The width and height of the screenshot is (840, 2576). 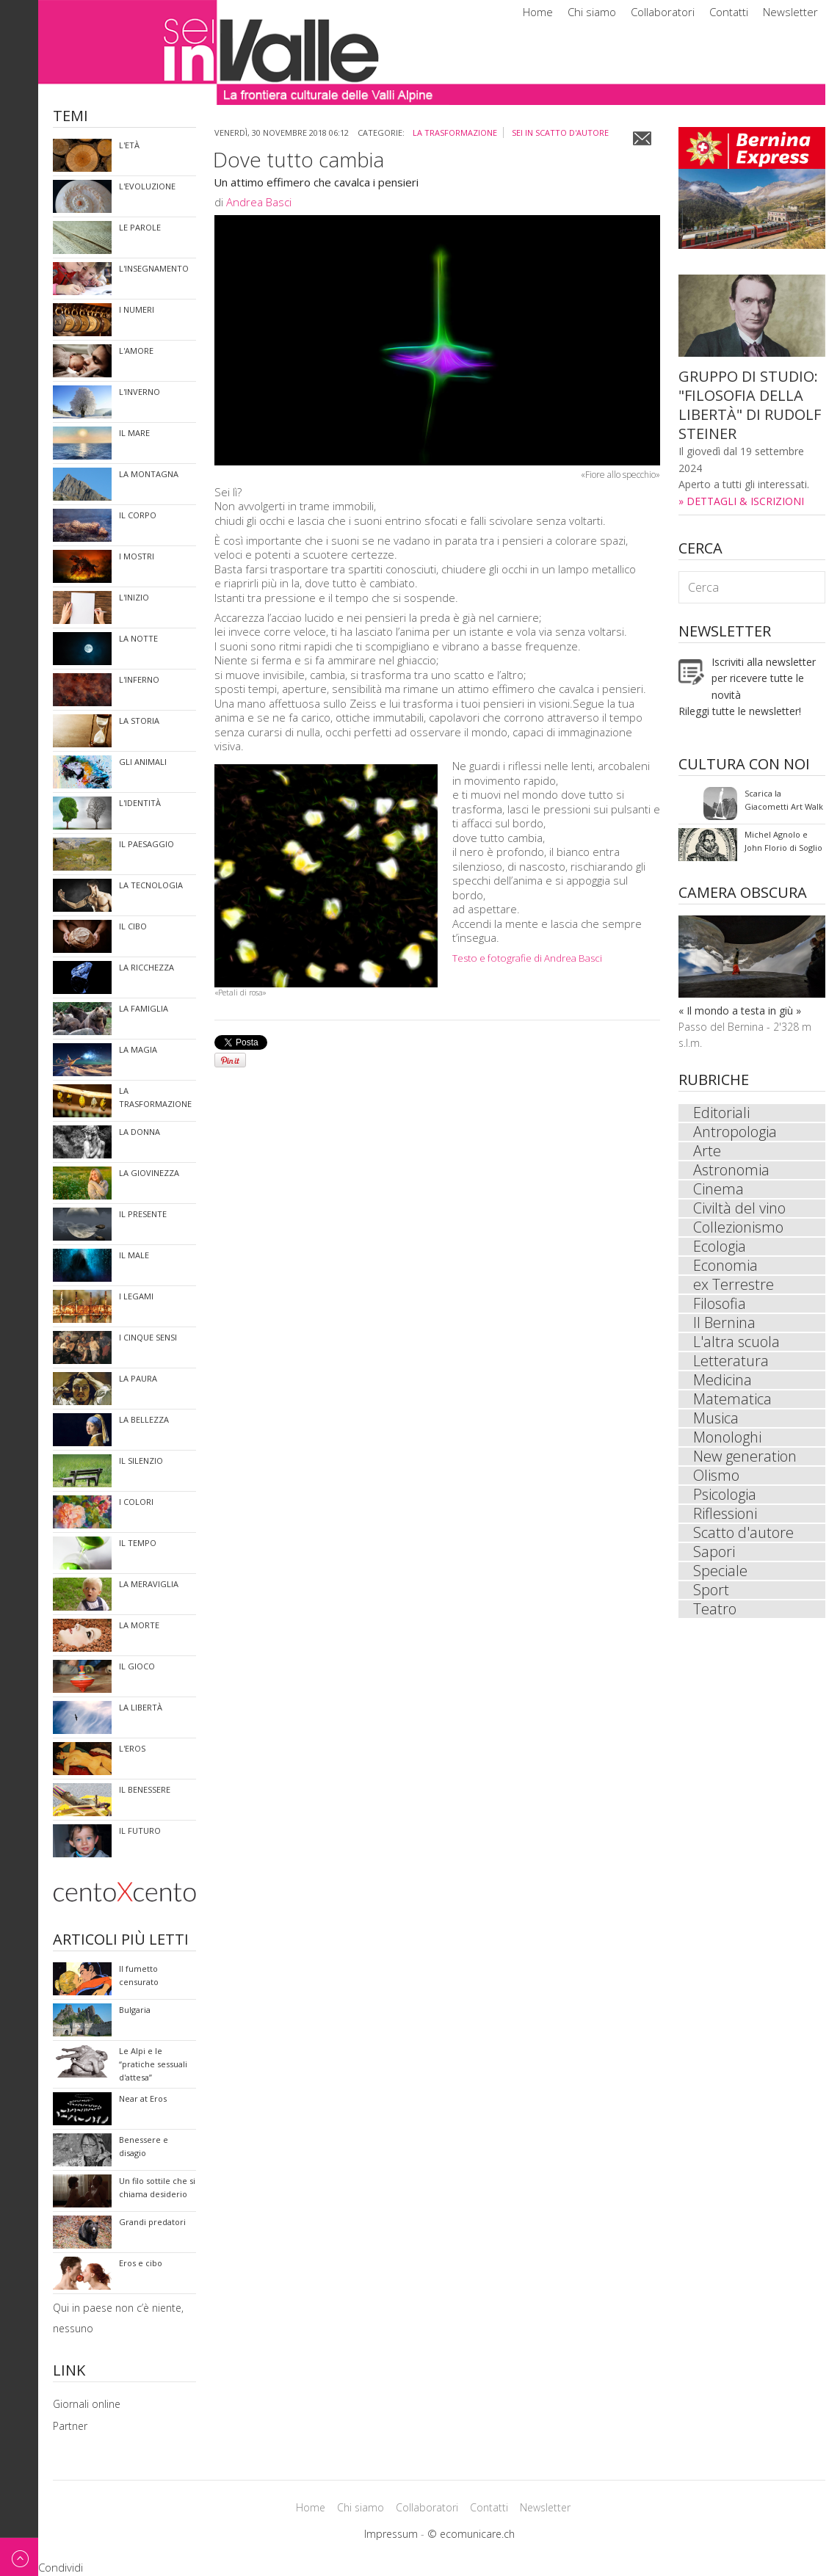 I want to click on La trasformazione, so click(x=455, y=132).